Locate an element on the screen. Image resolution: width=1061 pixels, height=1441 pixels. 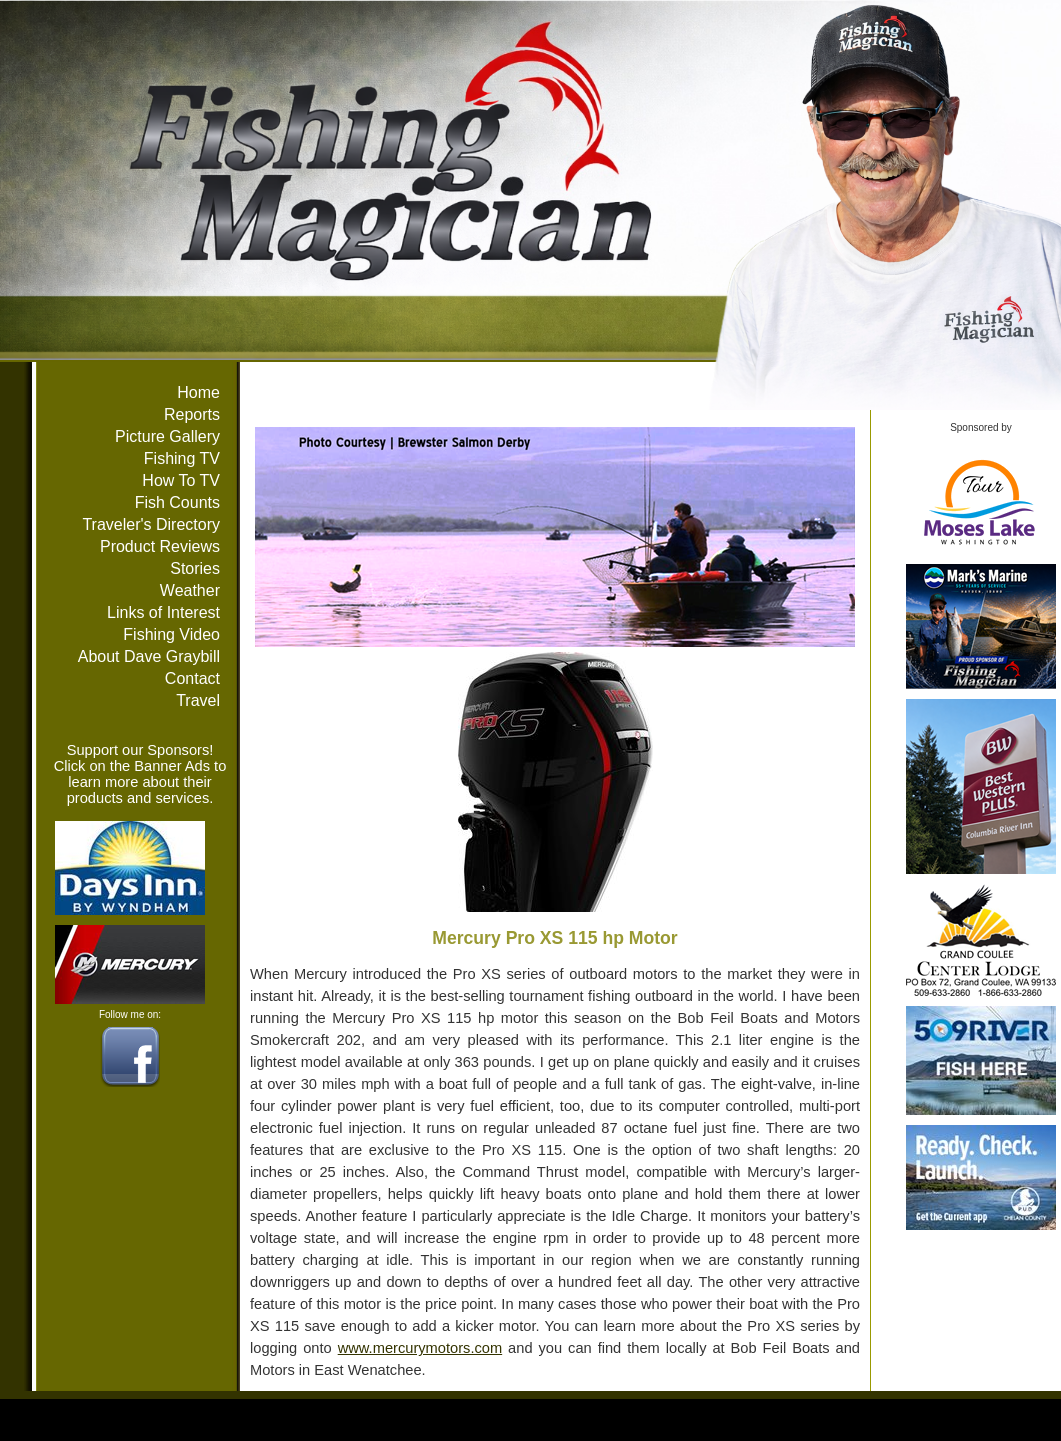
Fishing Video is located at coordinates (171, 634).